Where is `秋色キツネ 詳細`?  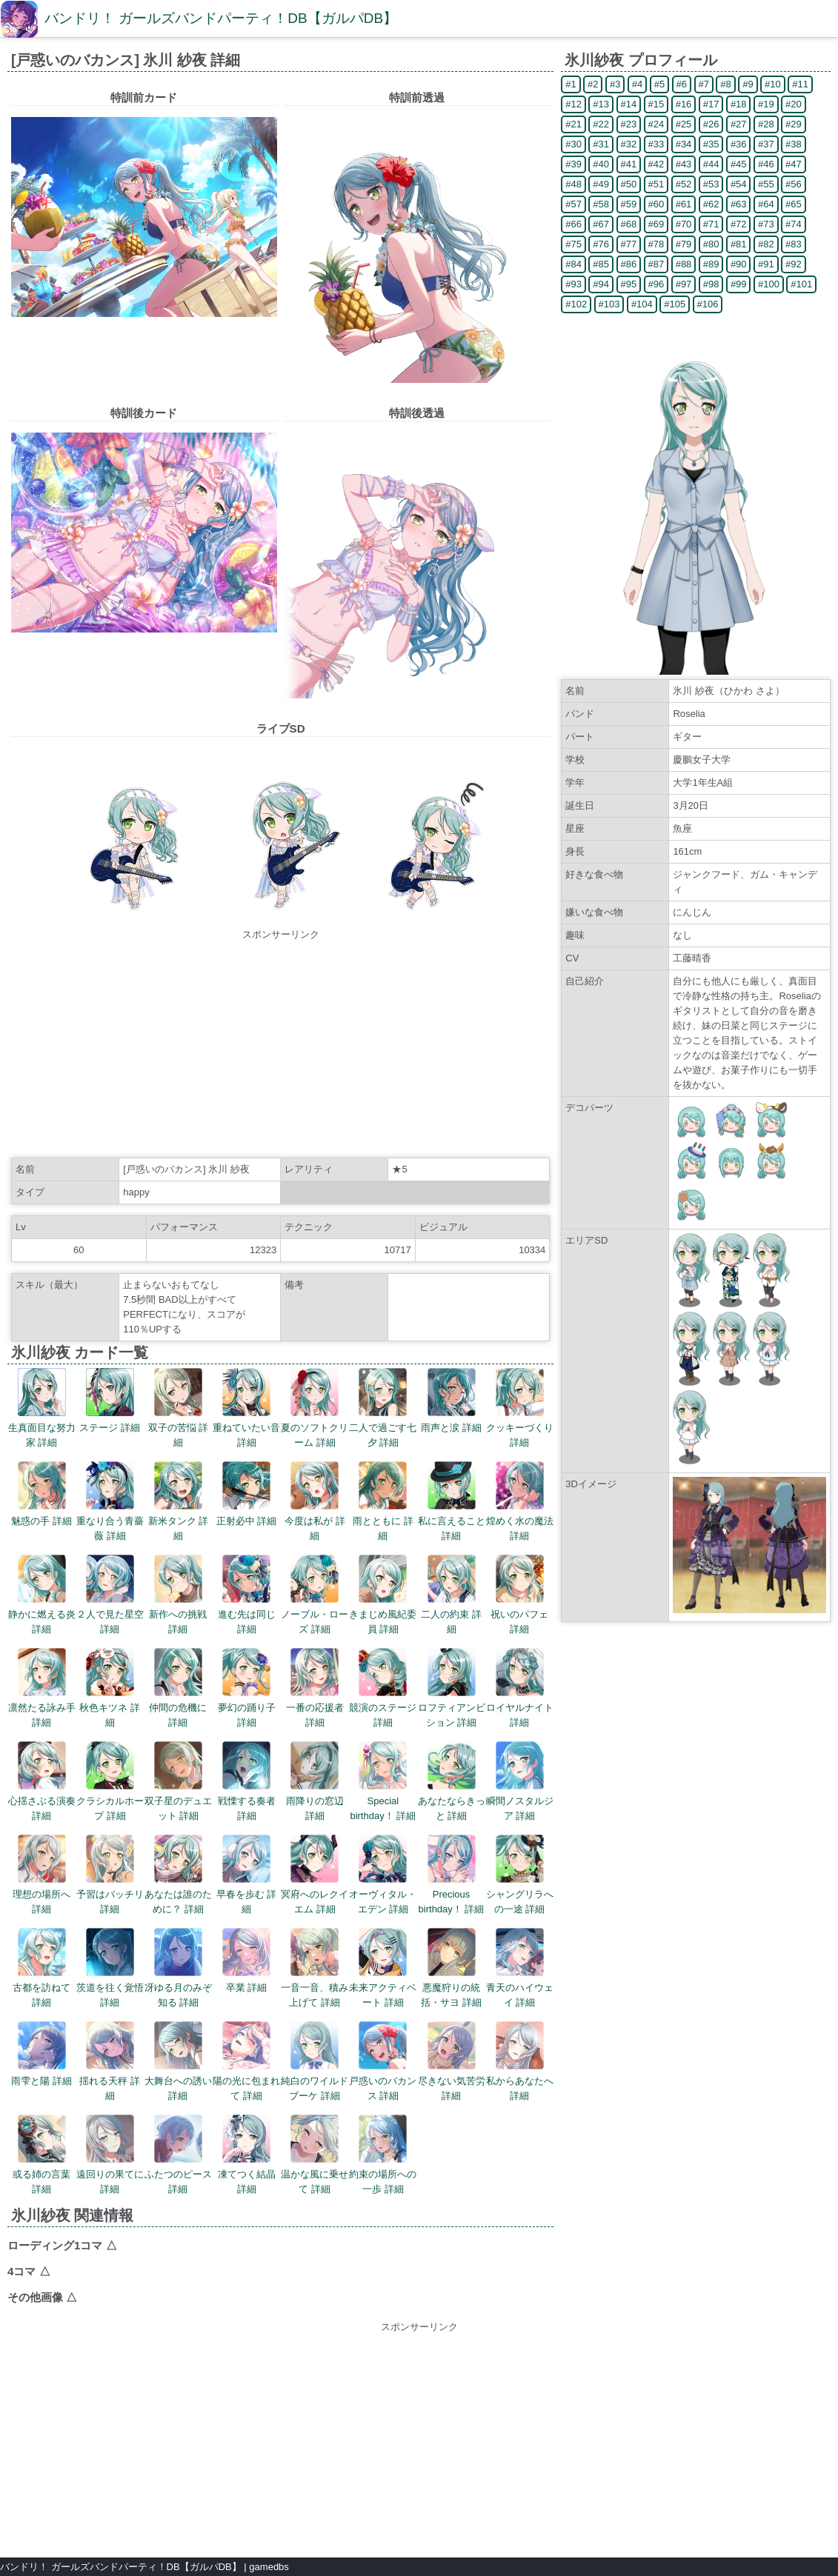 秋色キツネ 詳細 is located at coordinates (109, 1688).